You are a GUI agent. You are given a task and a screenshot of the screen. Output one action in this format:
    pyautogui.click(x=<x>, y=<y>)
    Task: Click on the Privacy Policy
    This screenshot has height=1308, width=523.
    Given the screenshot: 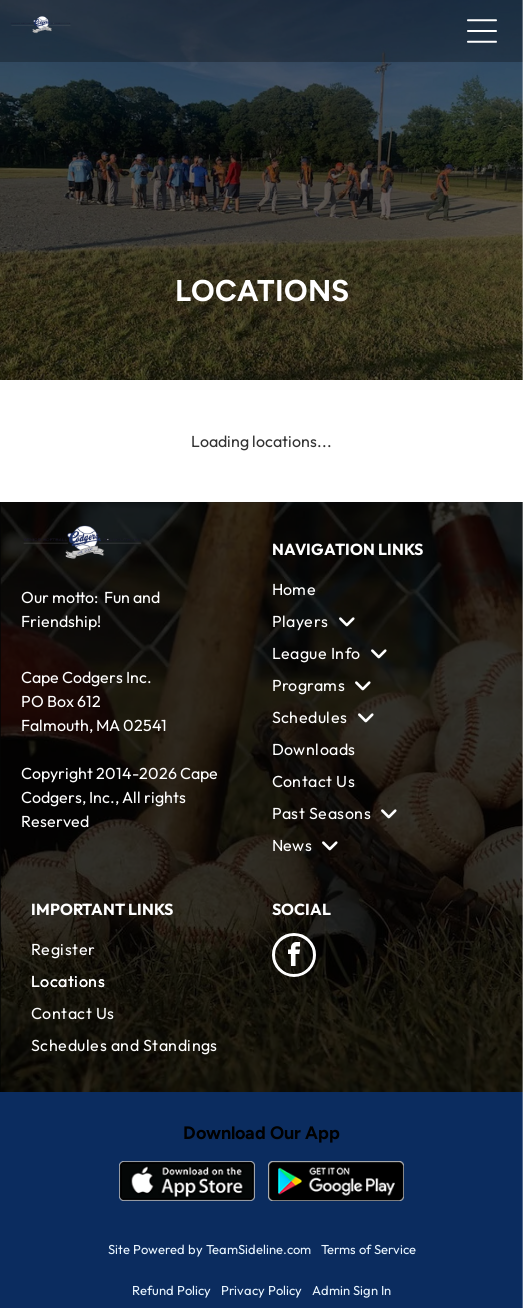 What is the action you would take?
    pyautogui.click(x=261, y=1290)
    